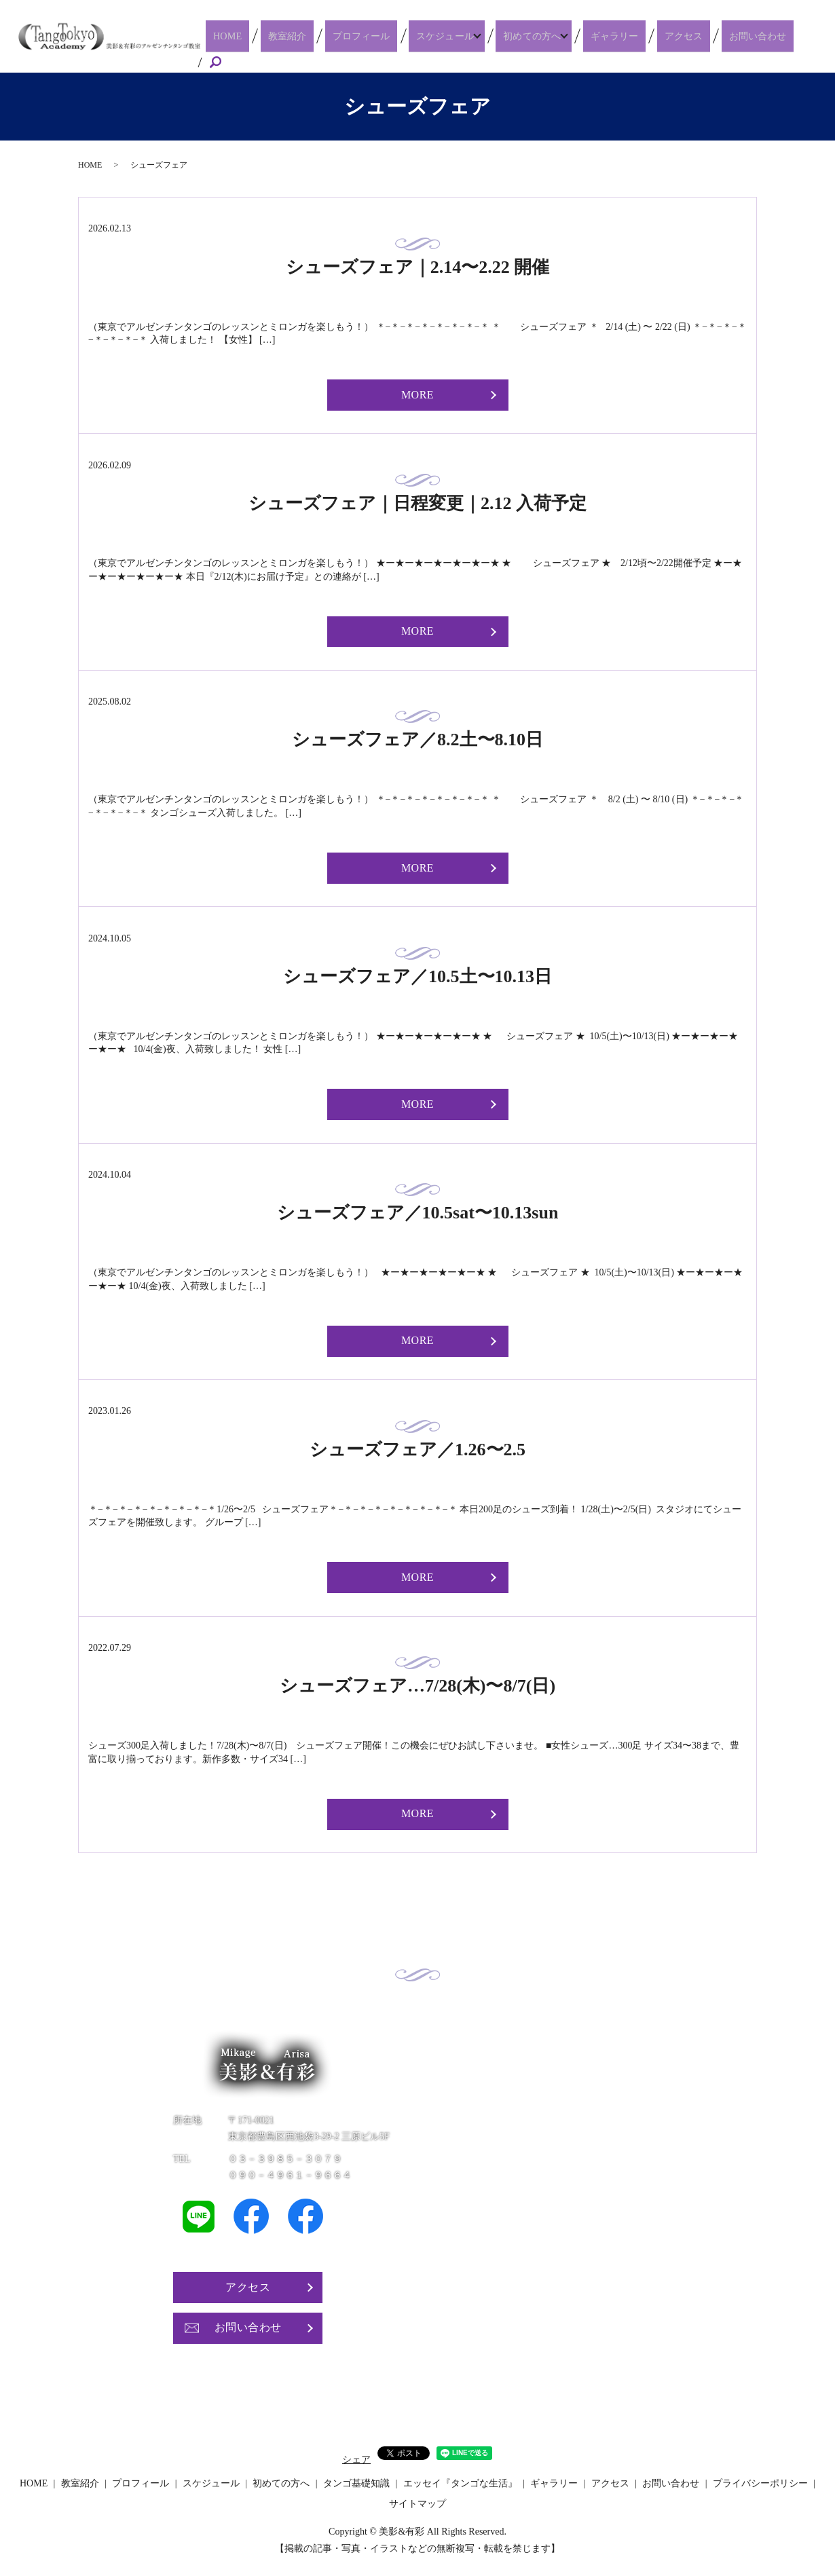 This screenshot has height=2576, width=835. I want to click on エッセイ『タンゴな生活』, so click(460, 2479).